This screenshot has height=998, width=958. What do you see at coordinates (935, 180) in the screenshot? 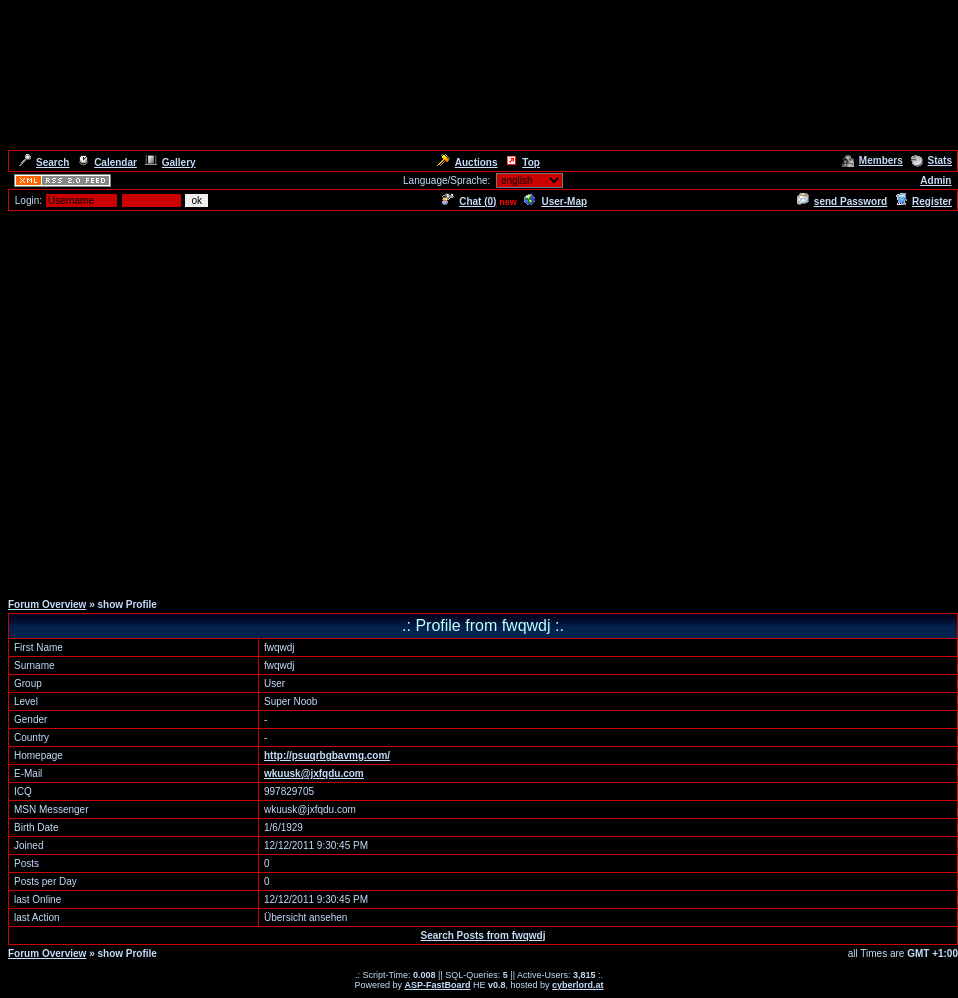
I see `Admin` at bounding box center [935, 180].